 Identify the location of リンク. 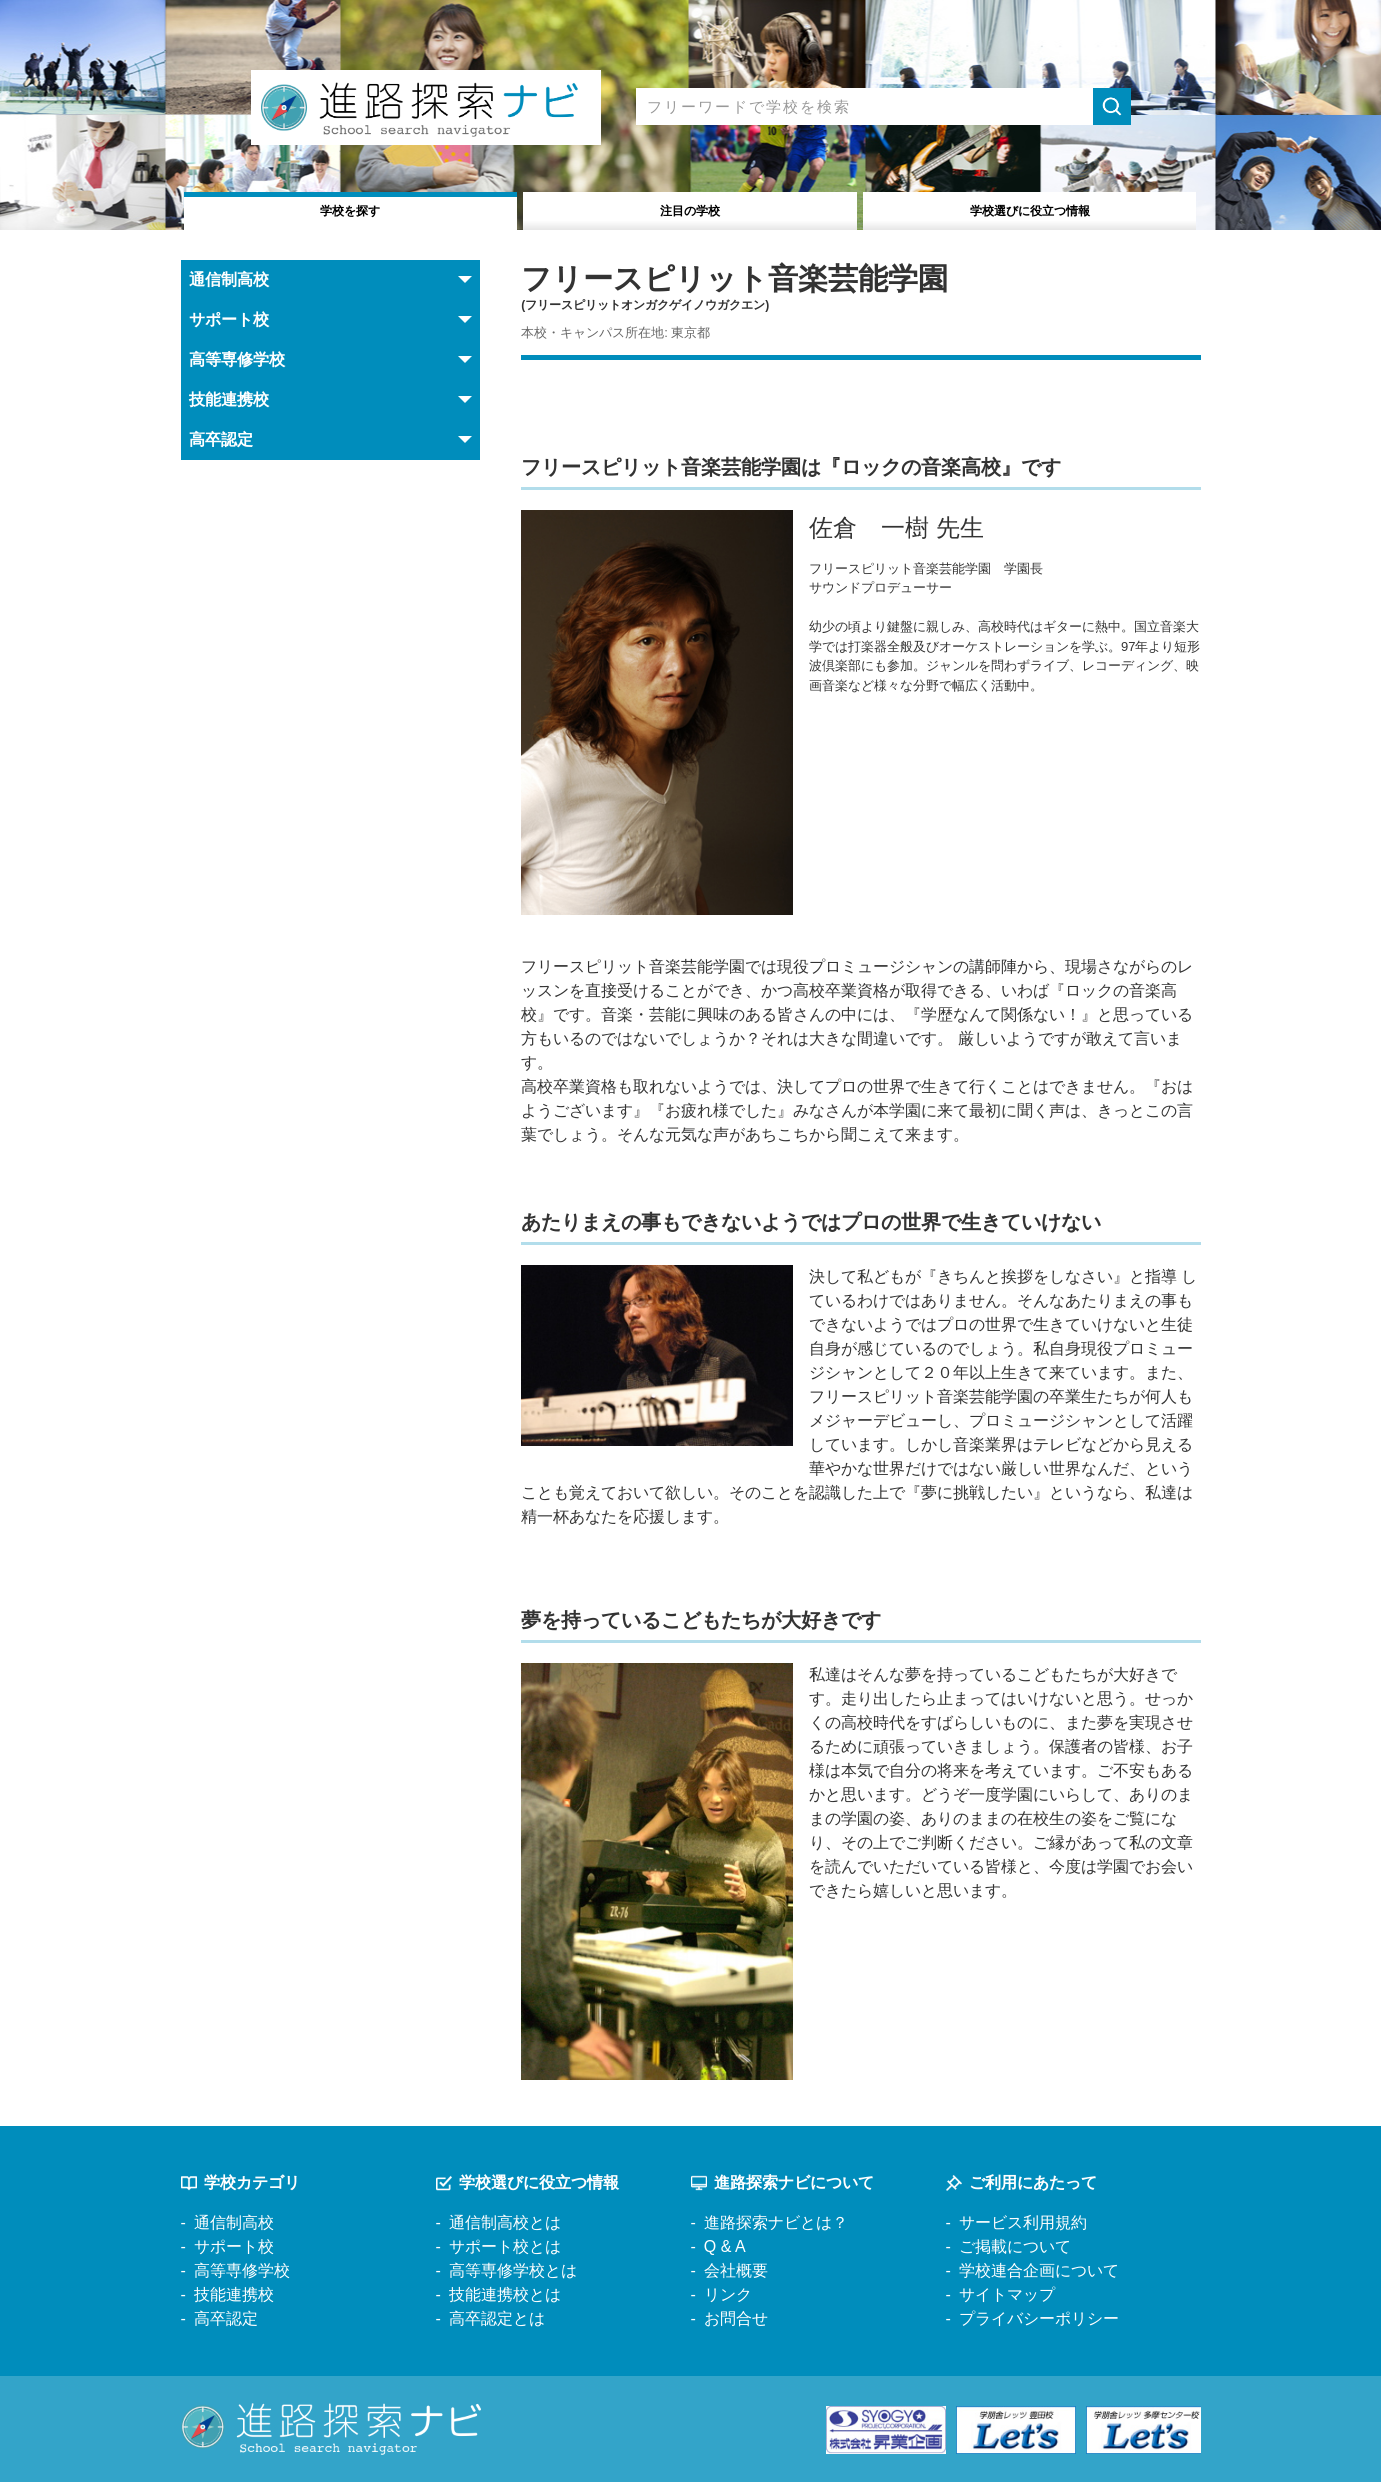
(728, 2294).